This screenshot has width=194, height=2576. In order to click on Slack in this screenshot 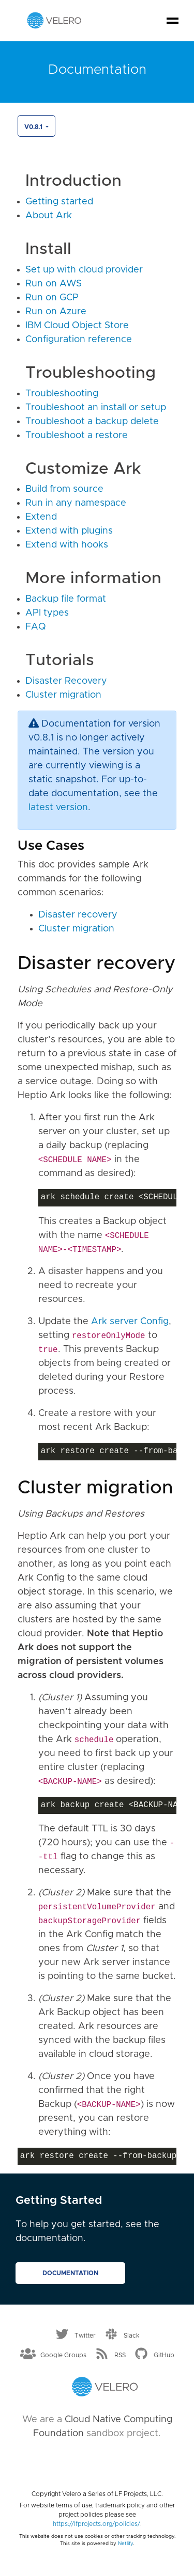, I will do `click(132, 2335)`.